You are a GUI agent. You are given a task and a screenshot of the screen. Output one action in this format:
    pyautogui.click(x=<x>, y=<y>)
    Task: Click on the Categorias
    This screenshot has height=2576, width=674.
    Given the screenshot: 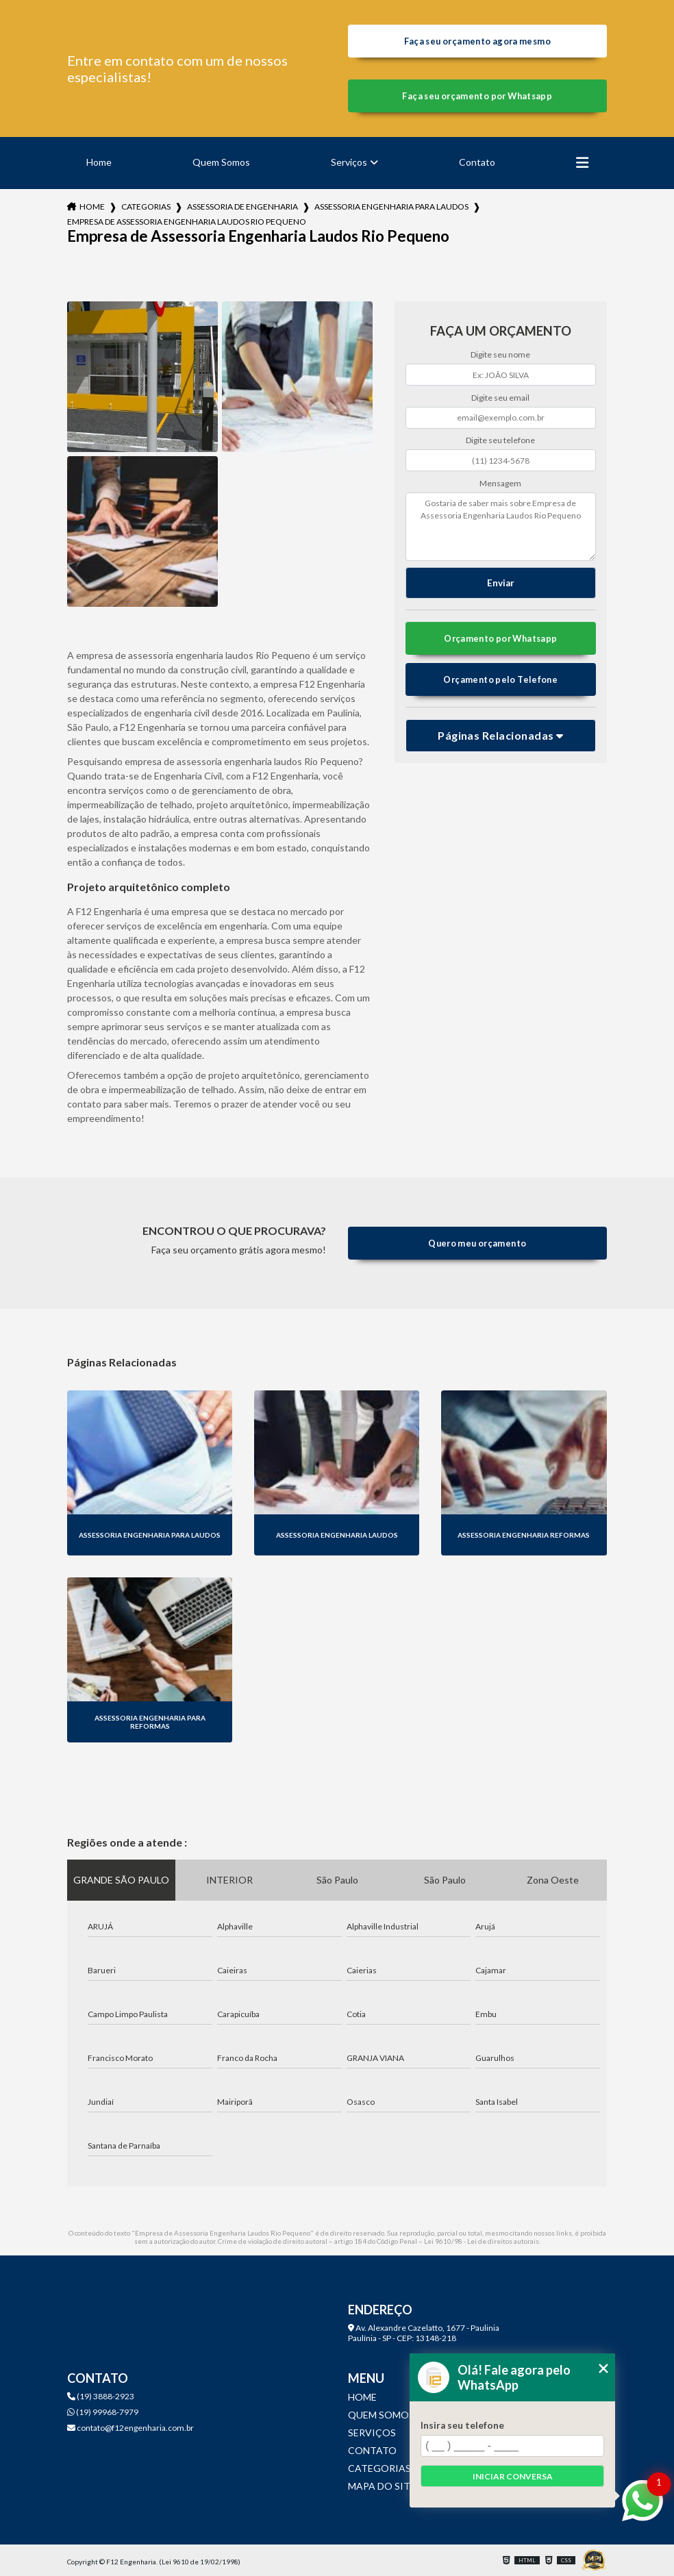 What is the action you would take?
    pyautogui.click(x=146, y=206)
    